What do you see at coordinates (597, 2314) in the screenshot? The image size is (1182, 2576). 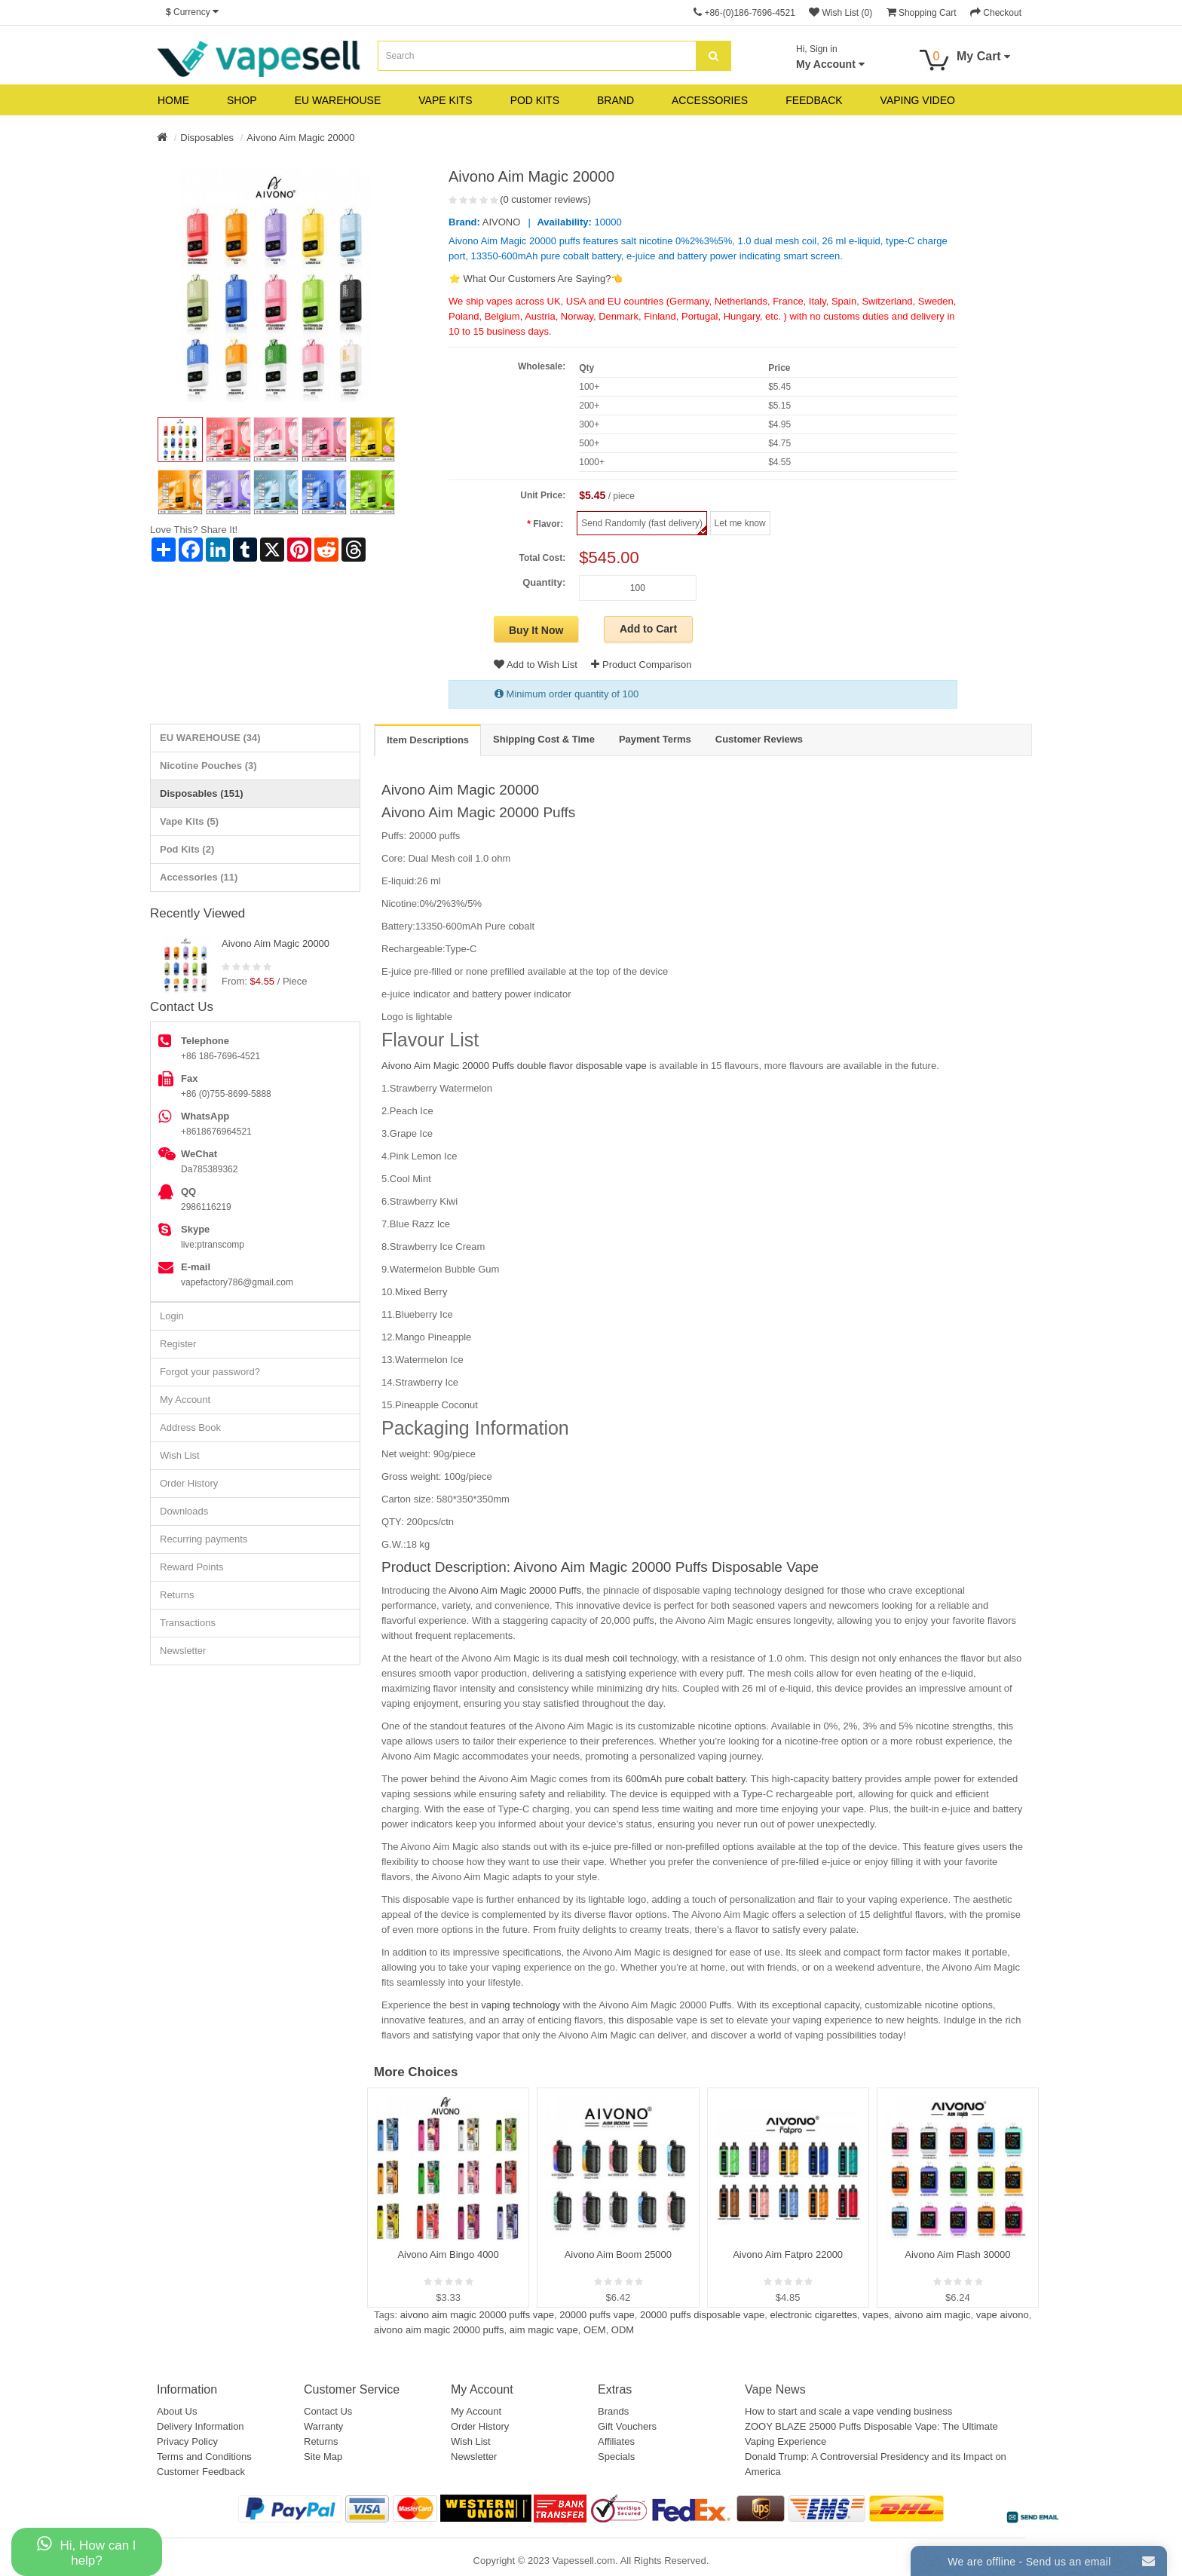 I see `20000 puffs vape` at bounding box center [597, 2314].